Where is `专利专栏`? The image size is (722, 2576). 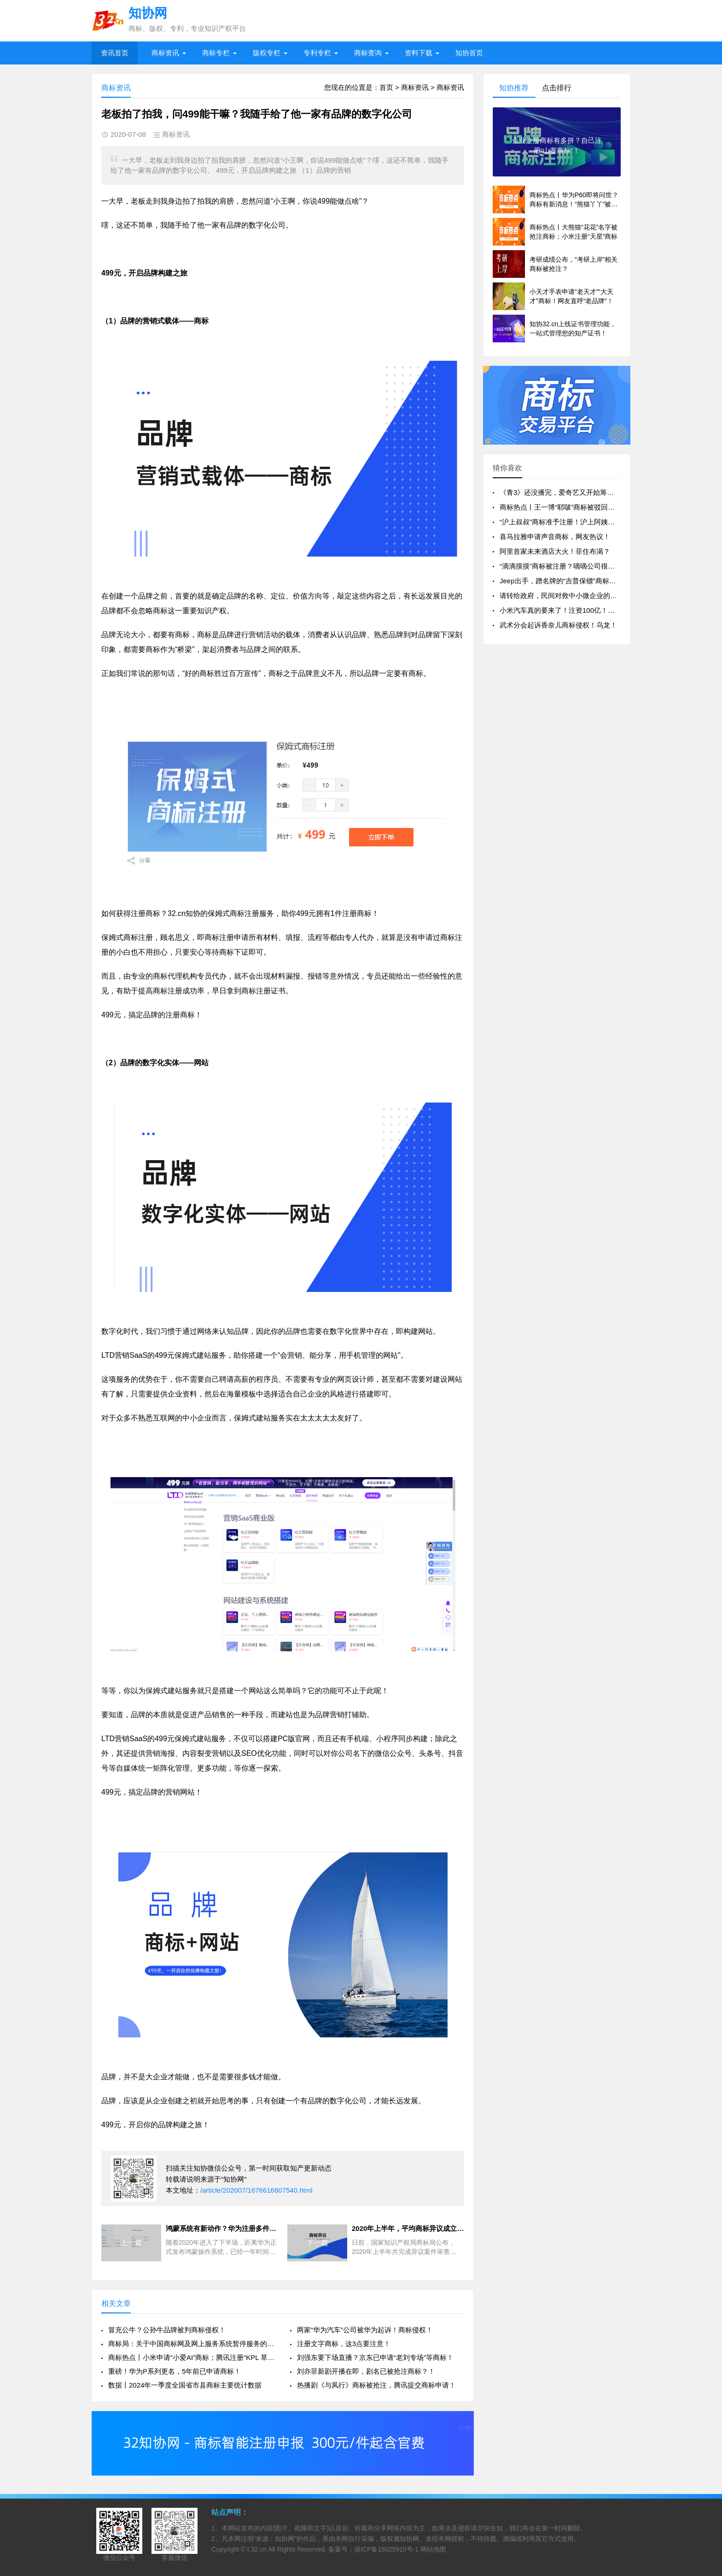
专利专栏 is located at coordinates (317, 53).